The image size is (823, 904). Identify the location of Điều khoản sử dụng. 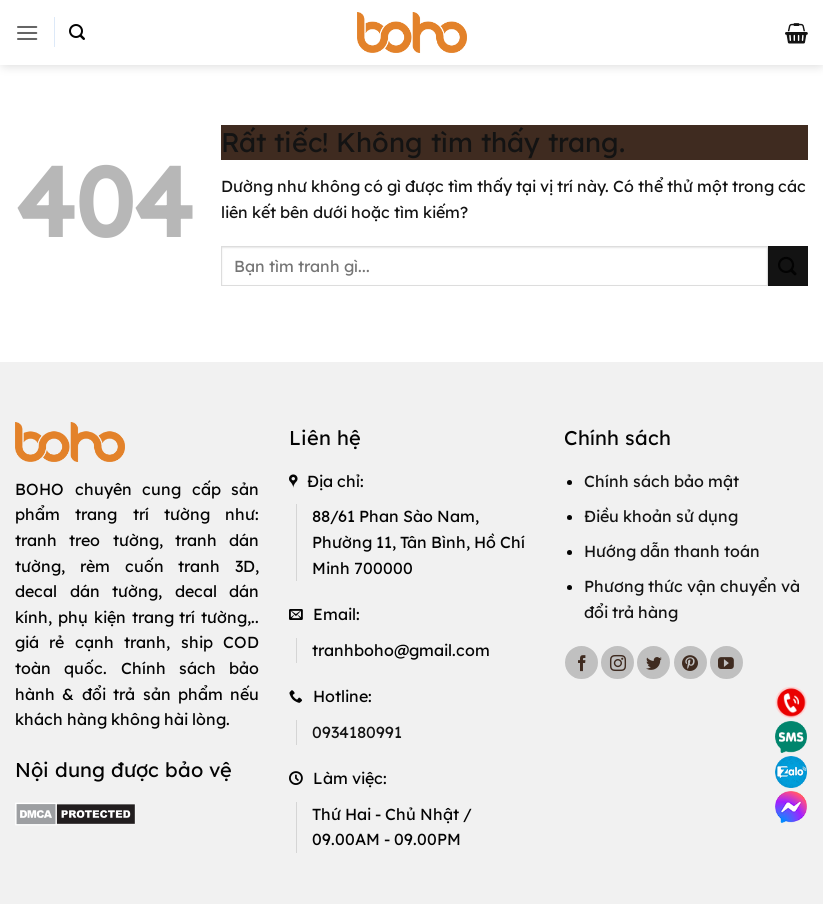
(661, 516).